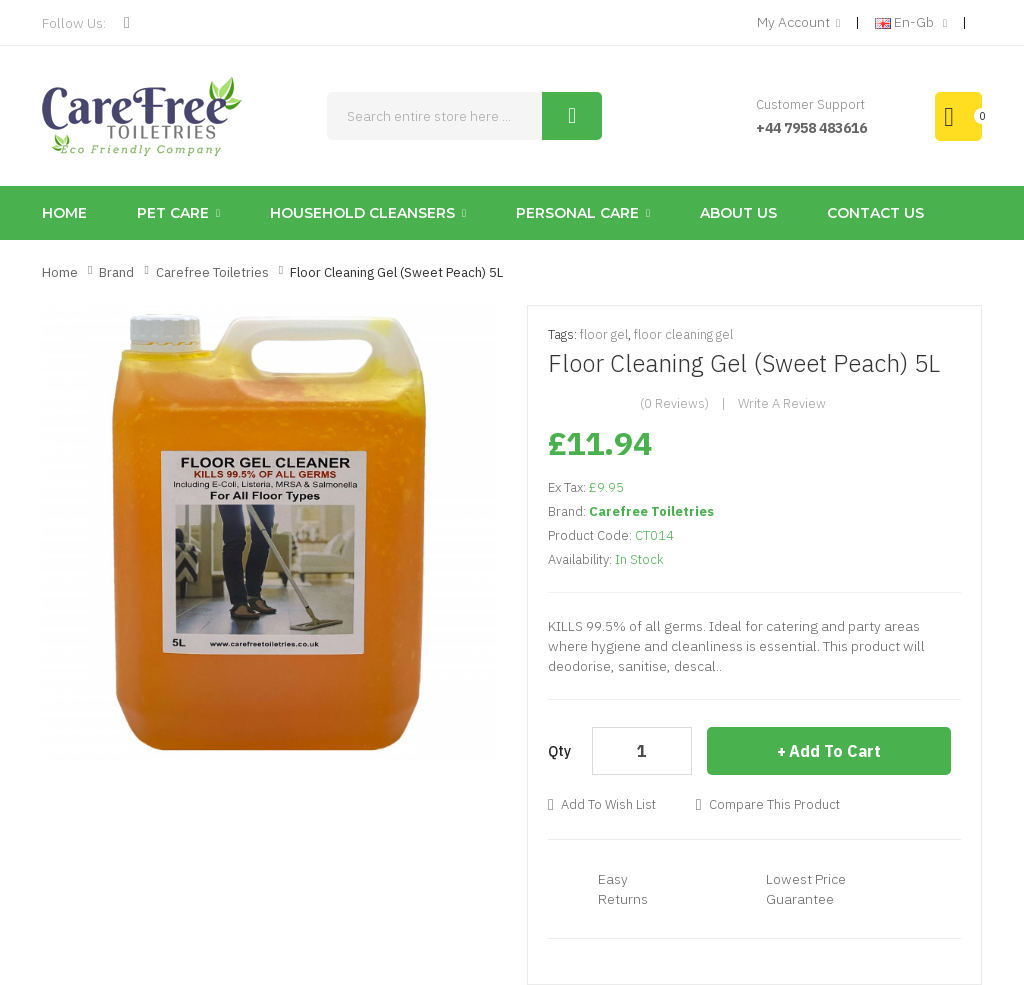 The height and width of the screenshot is (985, 1024). What do you see at coordinates (810, 104) in the screenshot?
I see `Customer Support` at bounding box center [810, 104].